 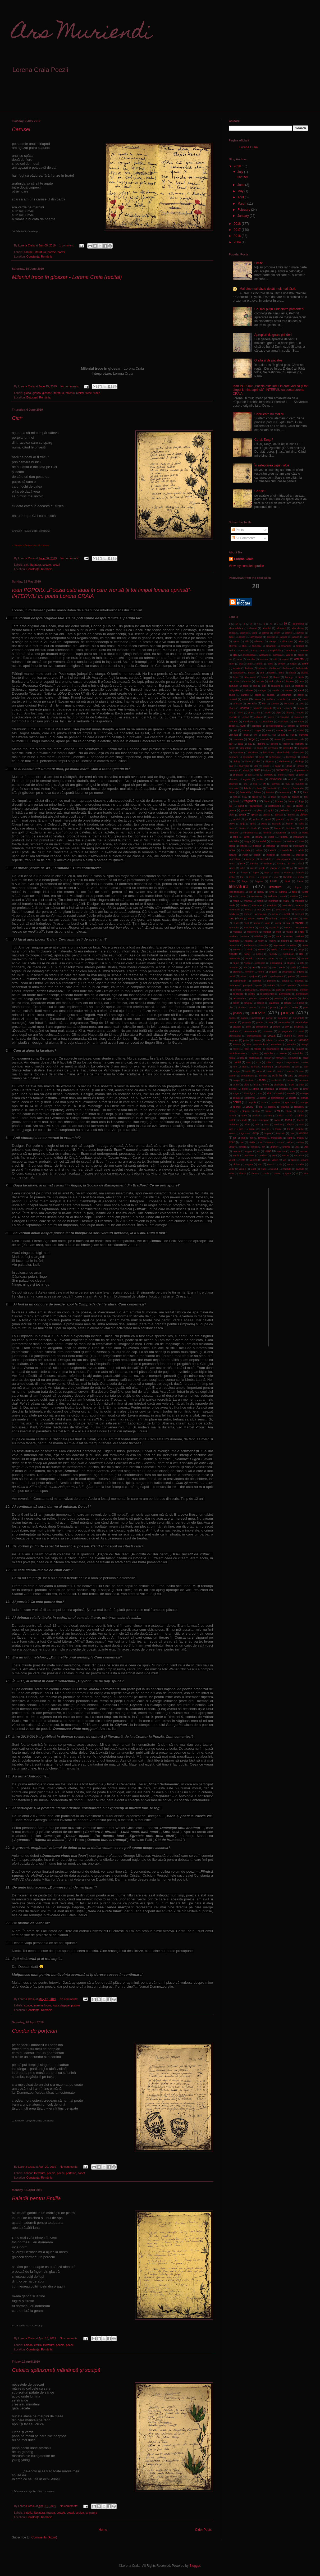 What do you see at coordinates (305, 1057) in the screenshot?
I see `rond` at bounding box center [305, 1057].